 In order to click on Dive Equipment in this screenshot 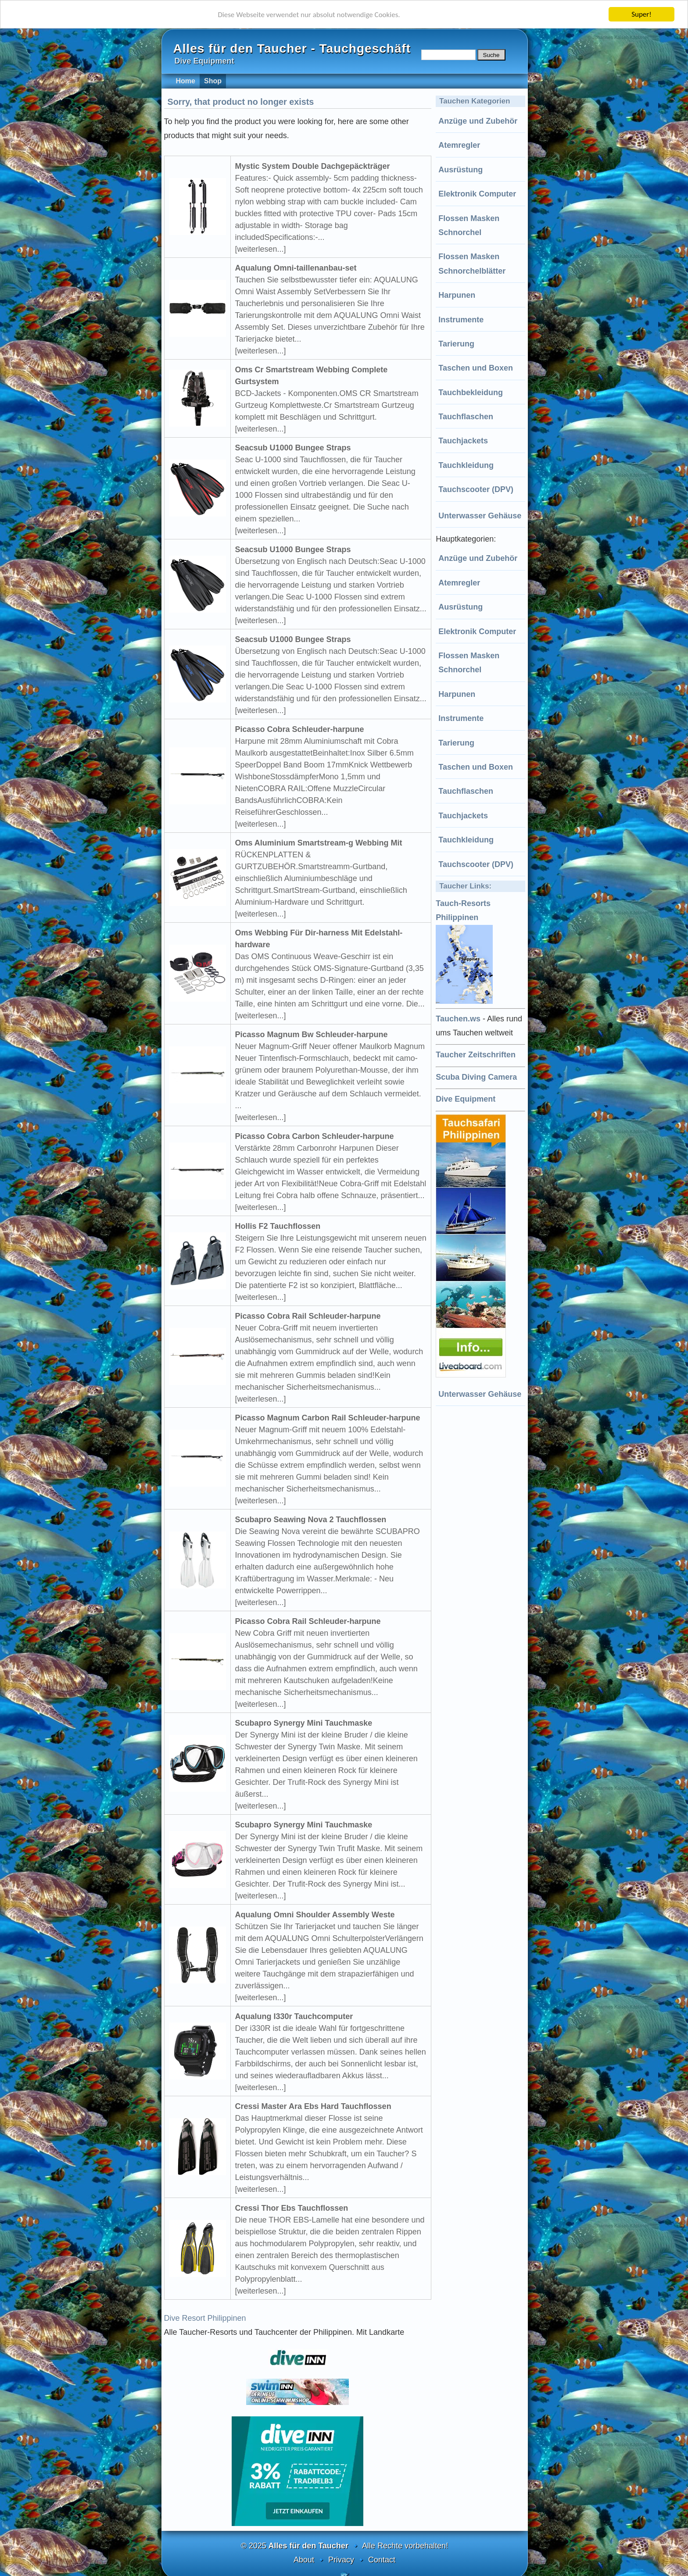, I will do `click(465, 1099)`.